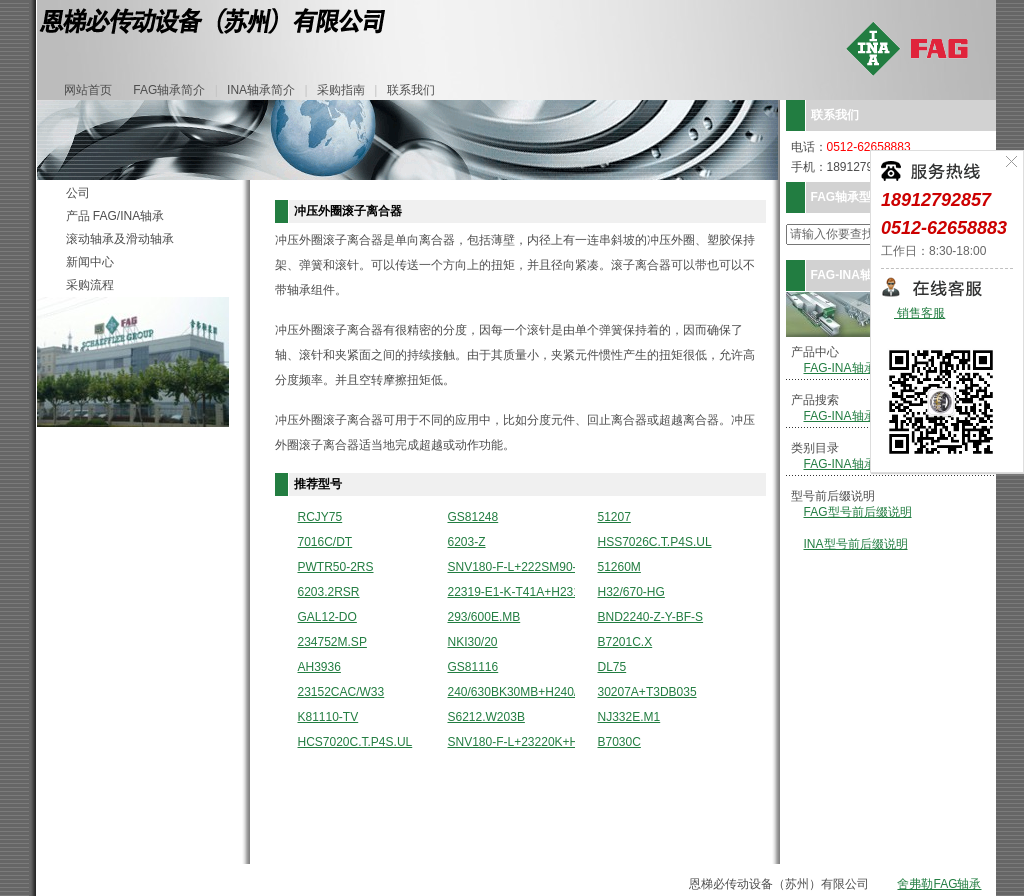 Image resolution: width=1024 pixels, height=896 pixels. What do you see at coordinates (511, 567) in the screenshot?
I see `SNV180-F-L+222SM90-TVPA+DHV520` at bounding box center [511, 567].